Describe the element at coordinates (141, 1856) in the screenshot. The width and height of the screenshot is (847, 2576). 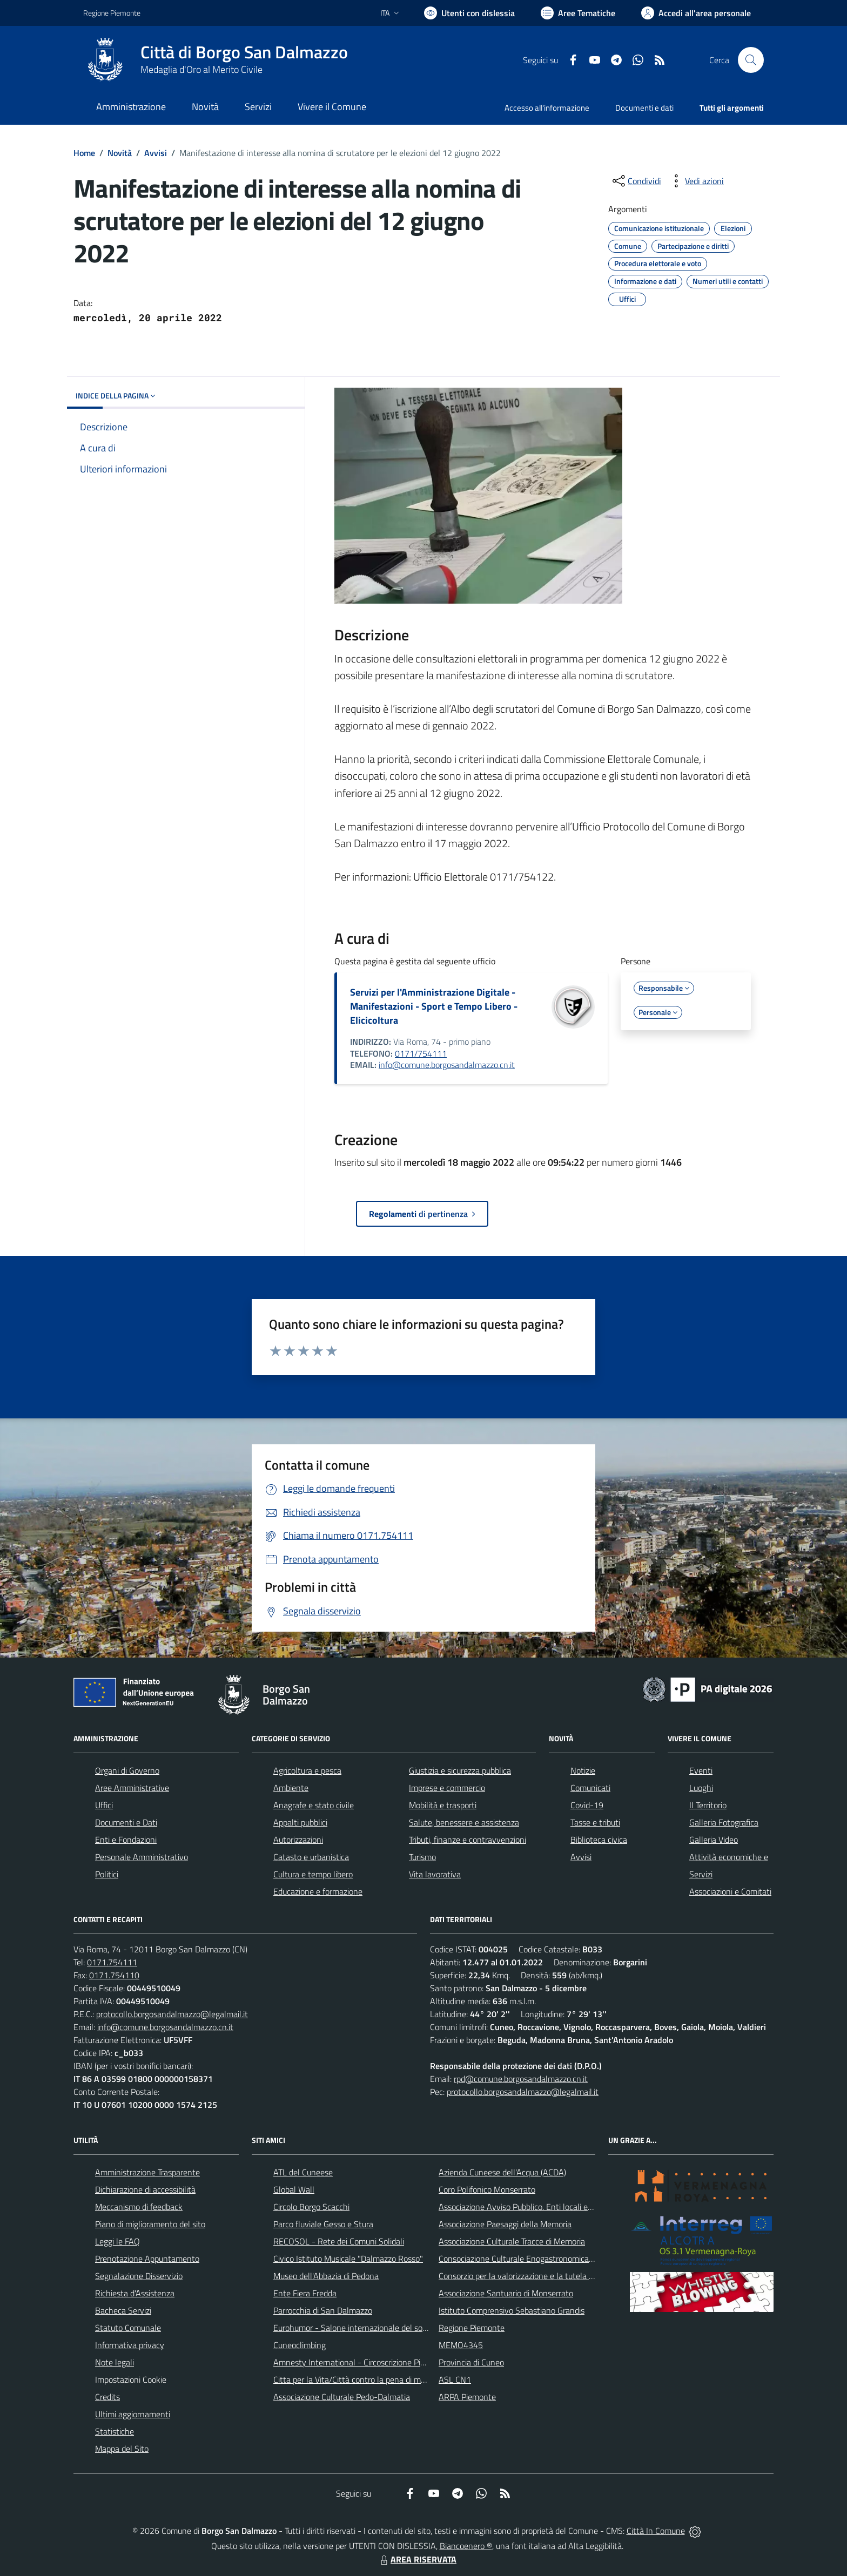
I see `Personale Amministrativo` at that location.